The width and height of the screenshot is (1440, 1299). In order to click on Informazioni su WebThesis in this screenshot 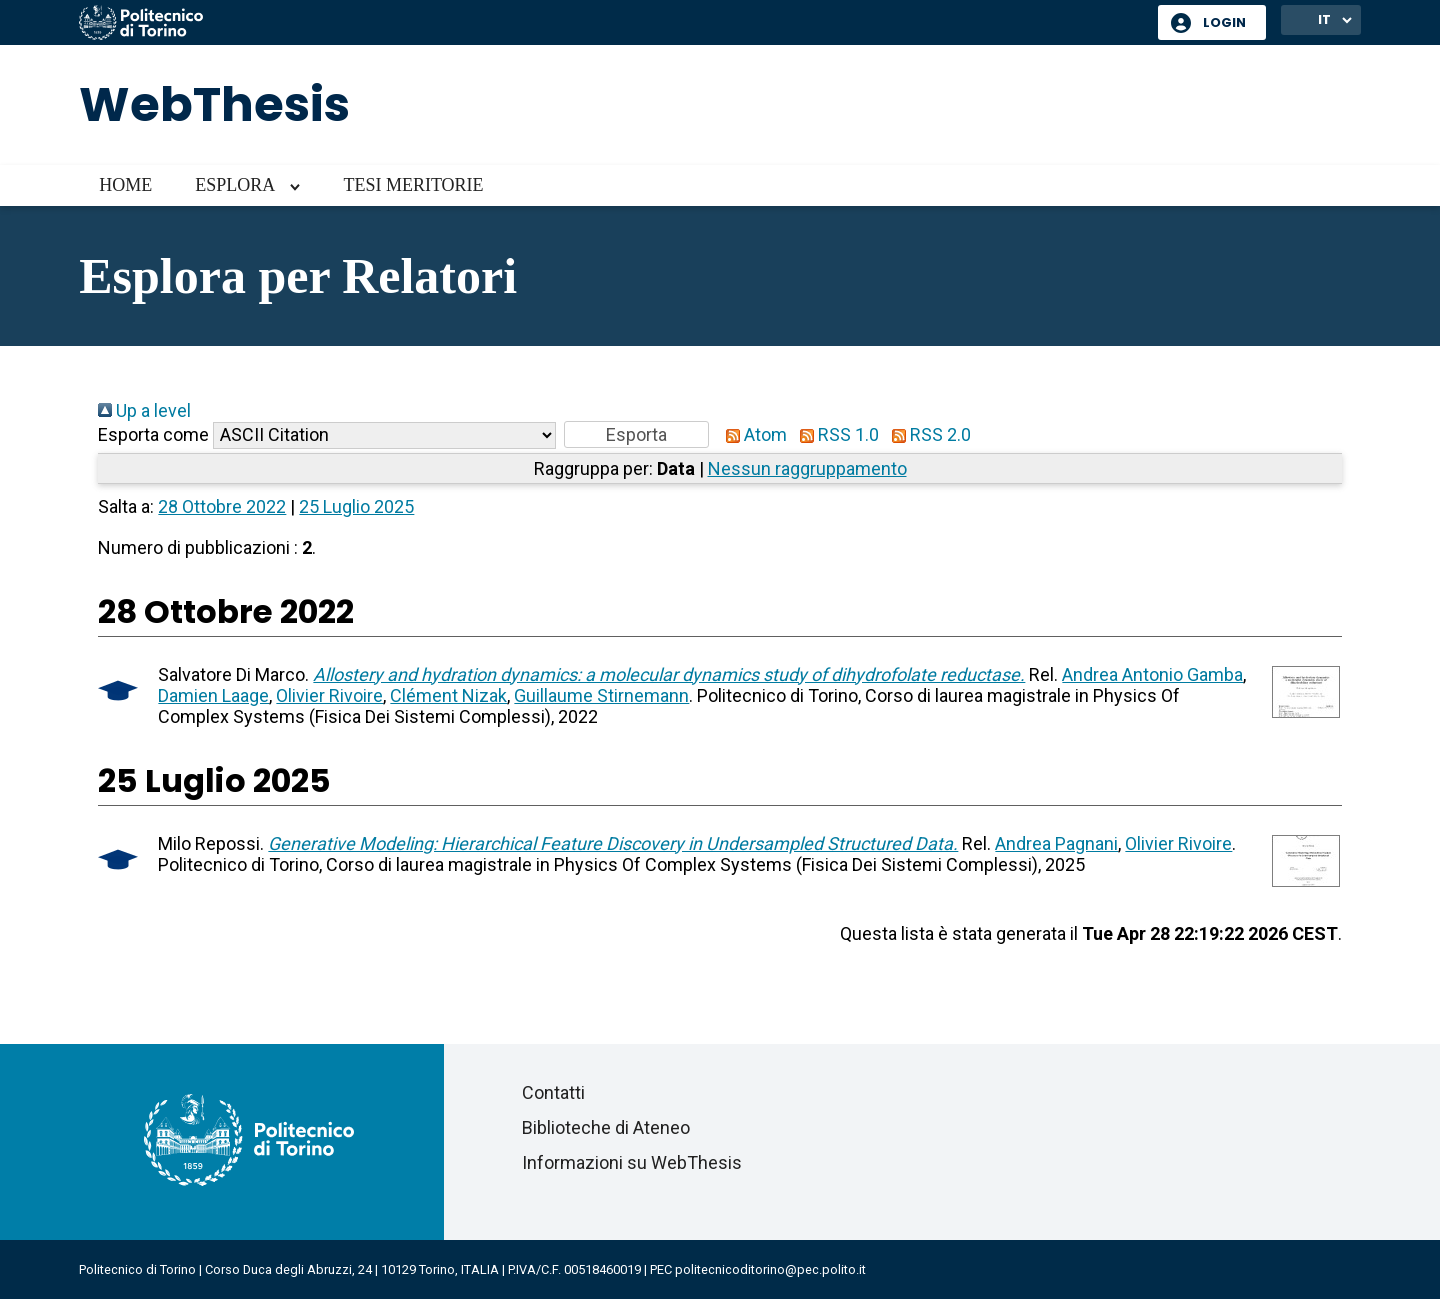, I will do `click(632, 1162)`.